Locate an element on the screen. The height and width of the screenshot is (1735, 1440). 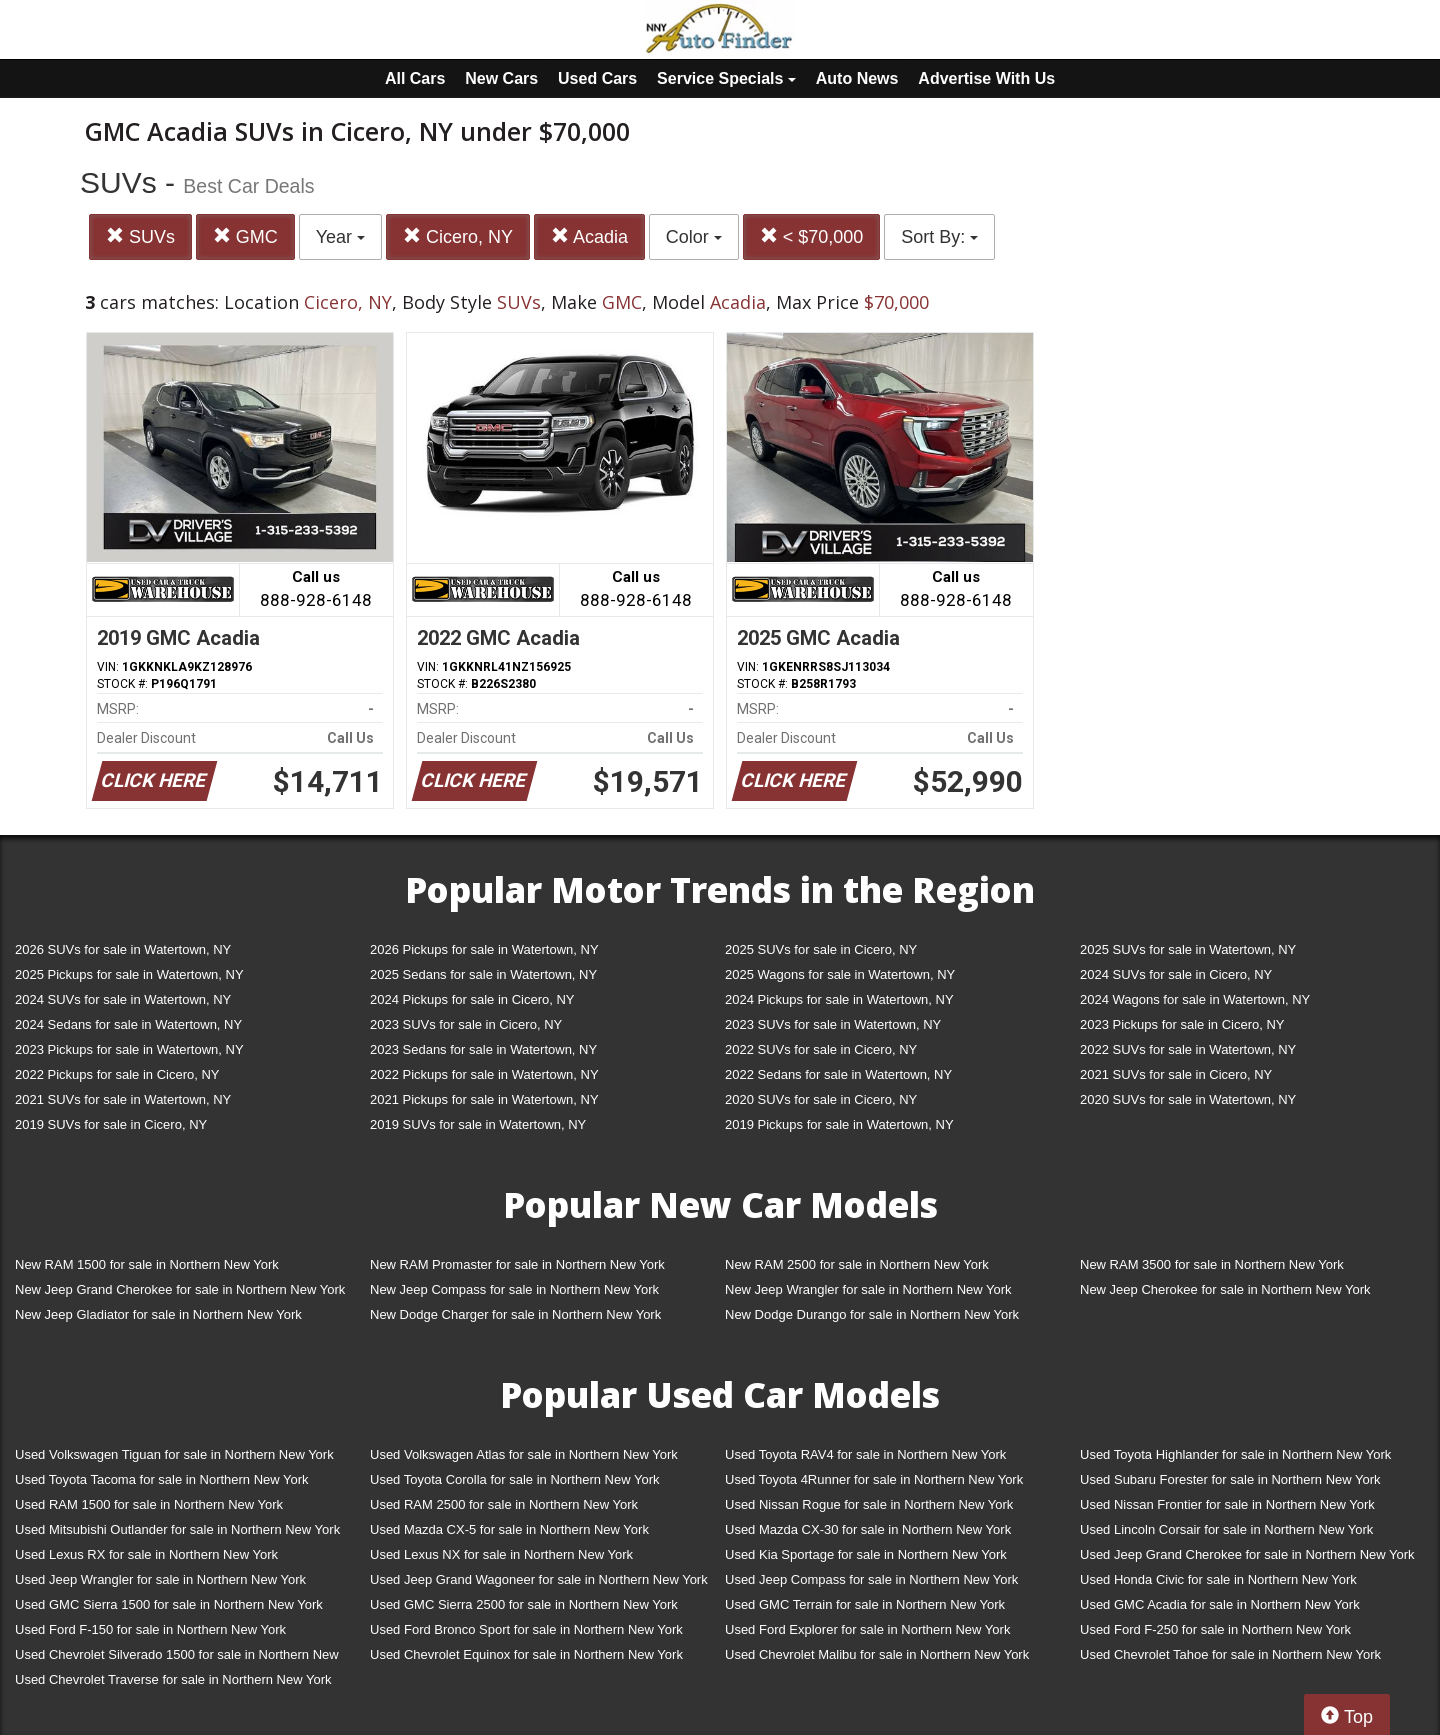
Used Chevrolet Silverado 1500 for sale in Northern New York is located at coordinates (177, 1658).